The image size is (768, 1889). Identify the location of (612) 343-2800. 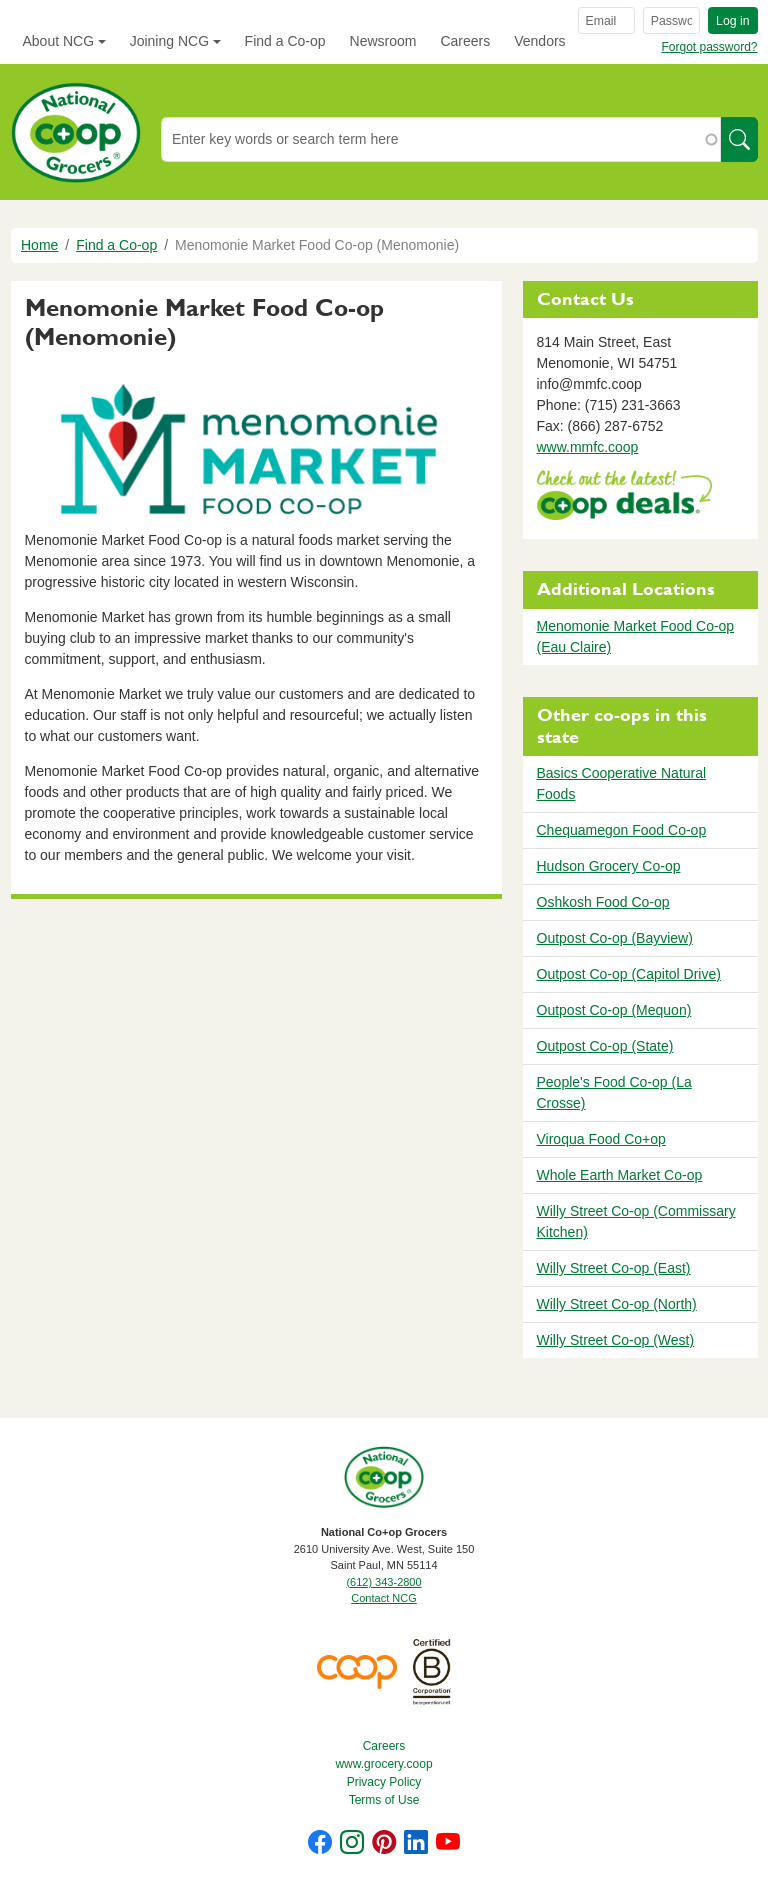
(383, 1582).